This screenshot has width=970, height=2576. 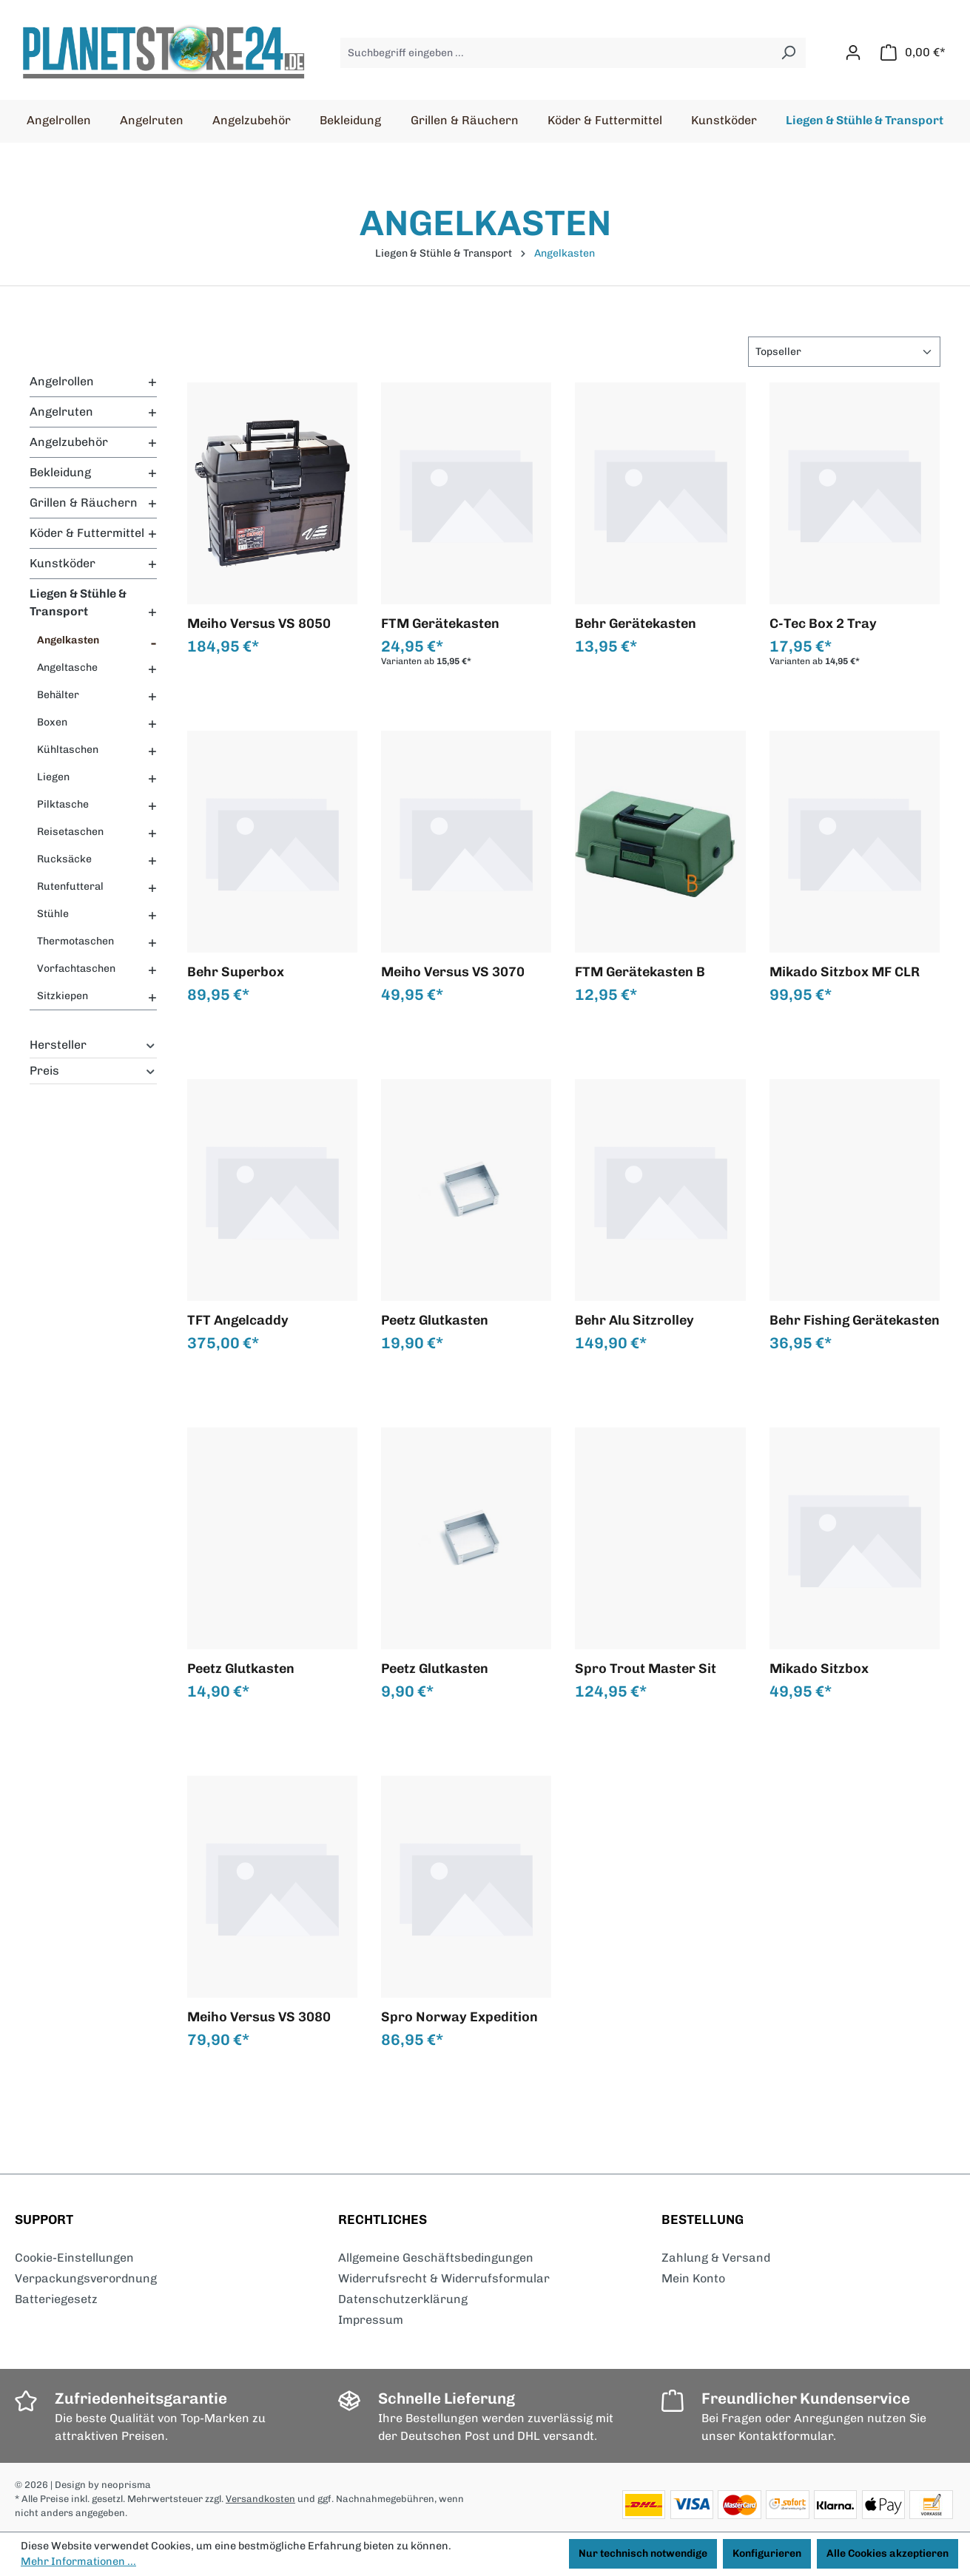 I want to click on Mikado Sitzbox MF CLR, so click(x=844, y=972).